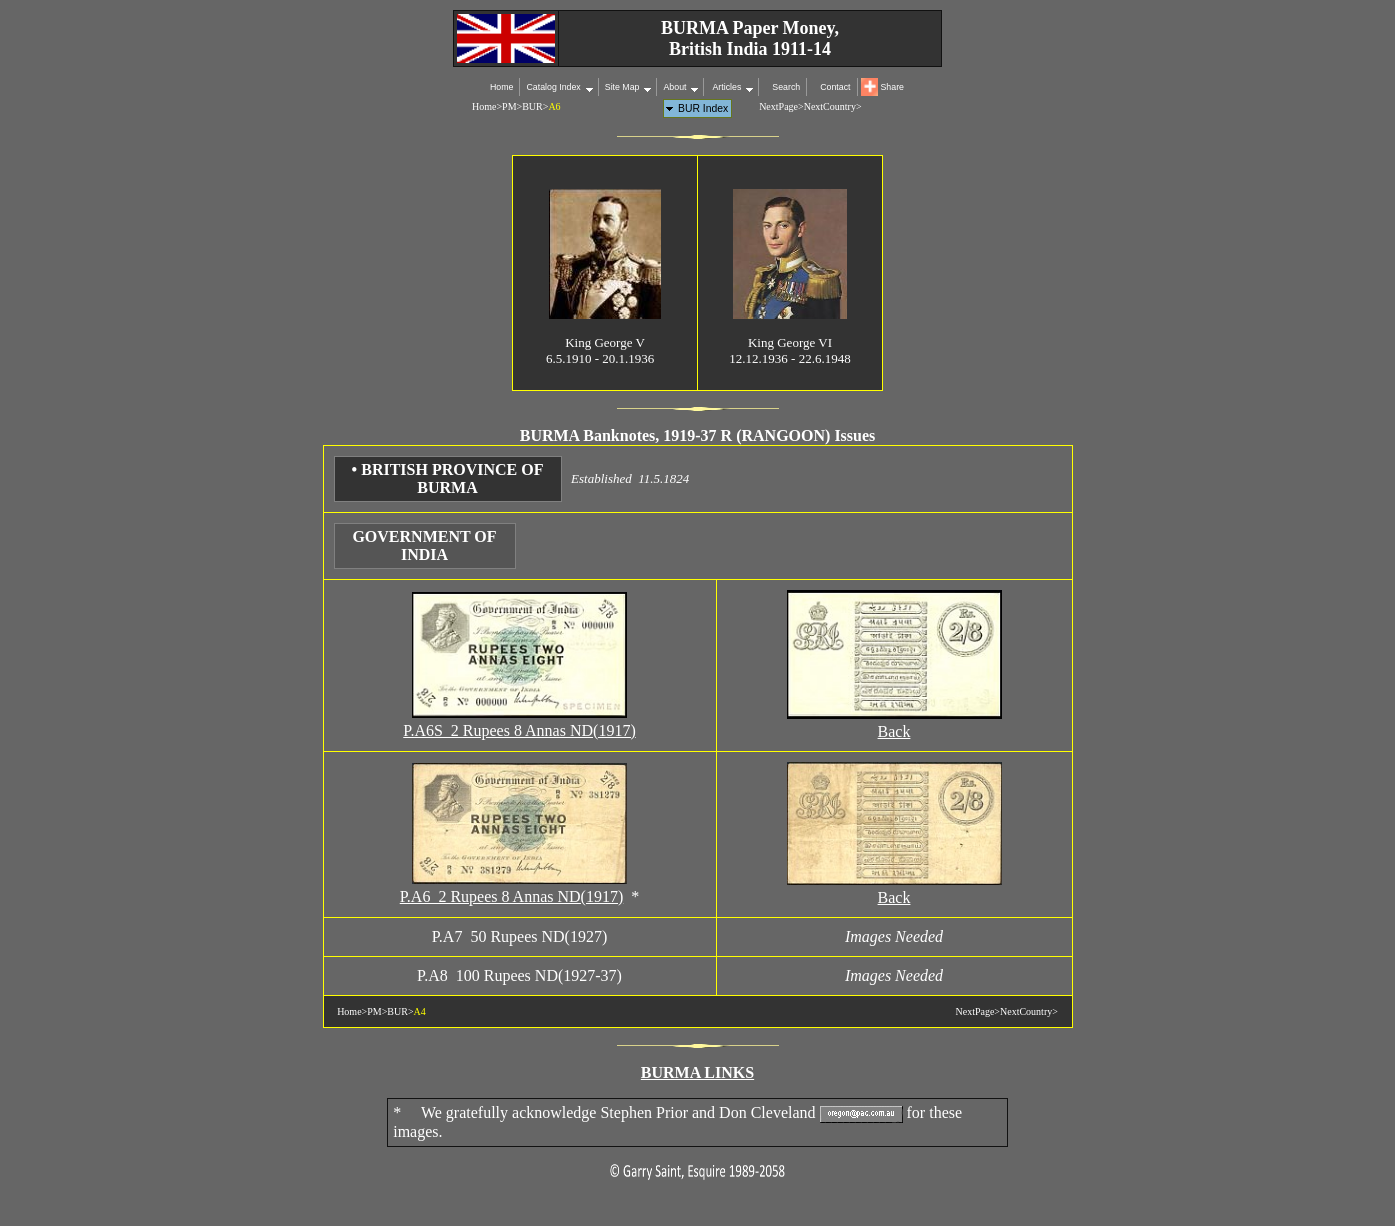 The height and width of the screenshot is (1226, 1395). Describe the element at coordinates (725, 87) in the screenshot. I see `Articles` at that location.